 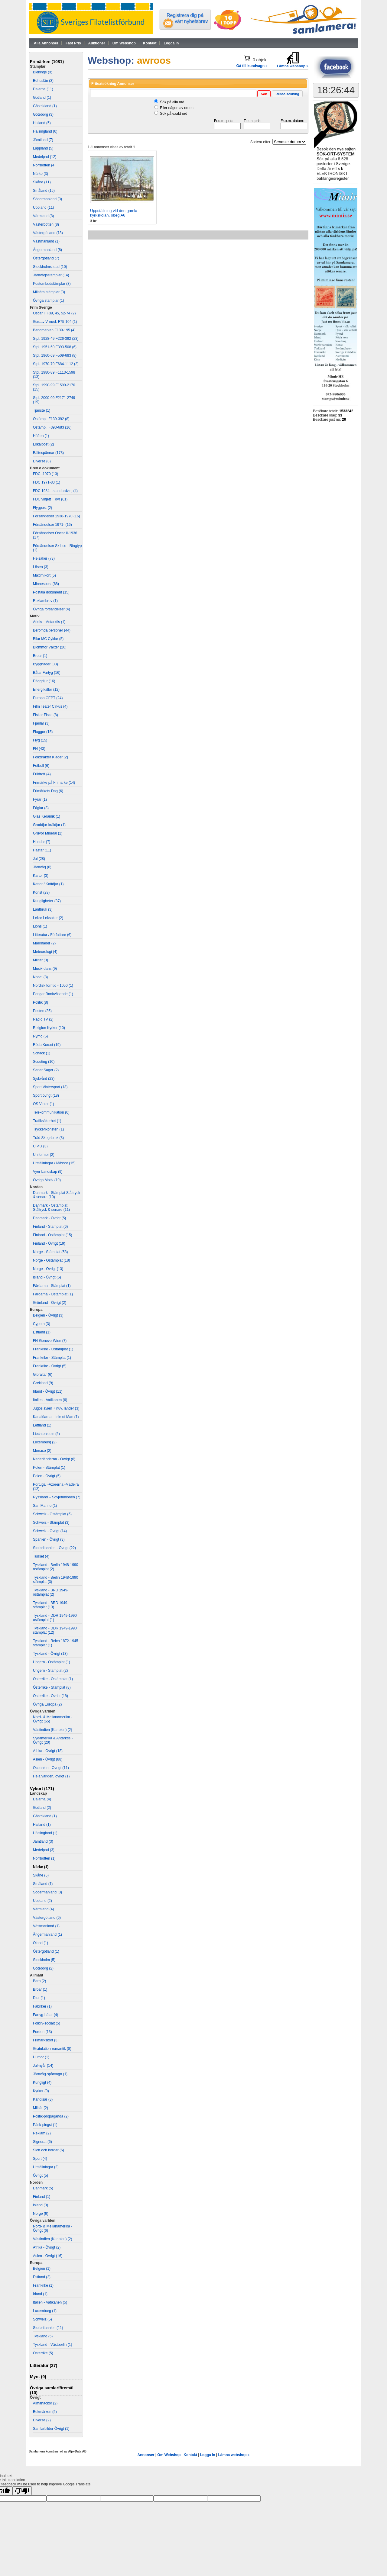 I want to click on Humor (1), so click(x=41, y=2057).